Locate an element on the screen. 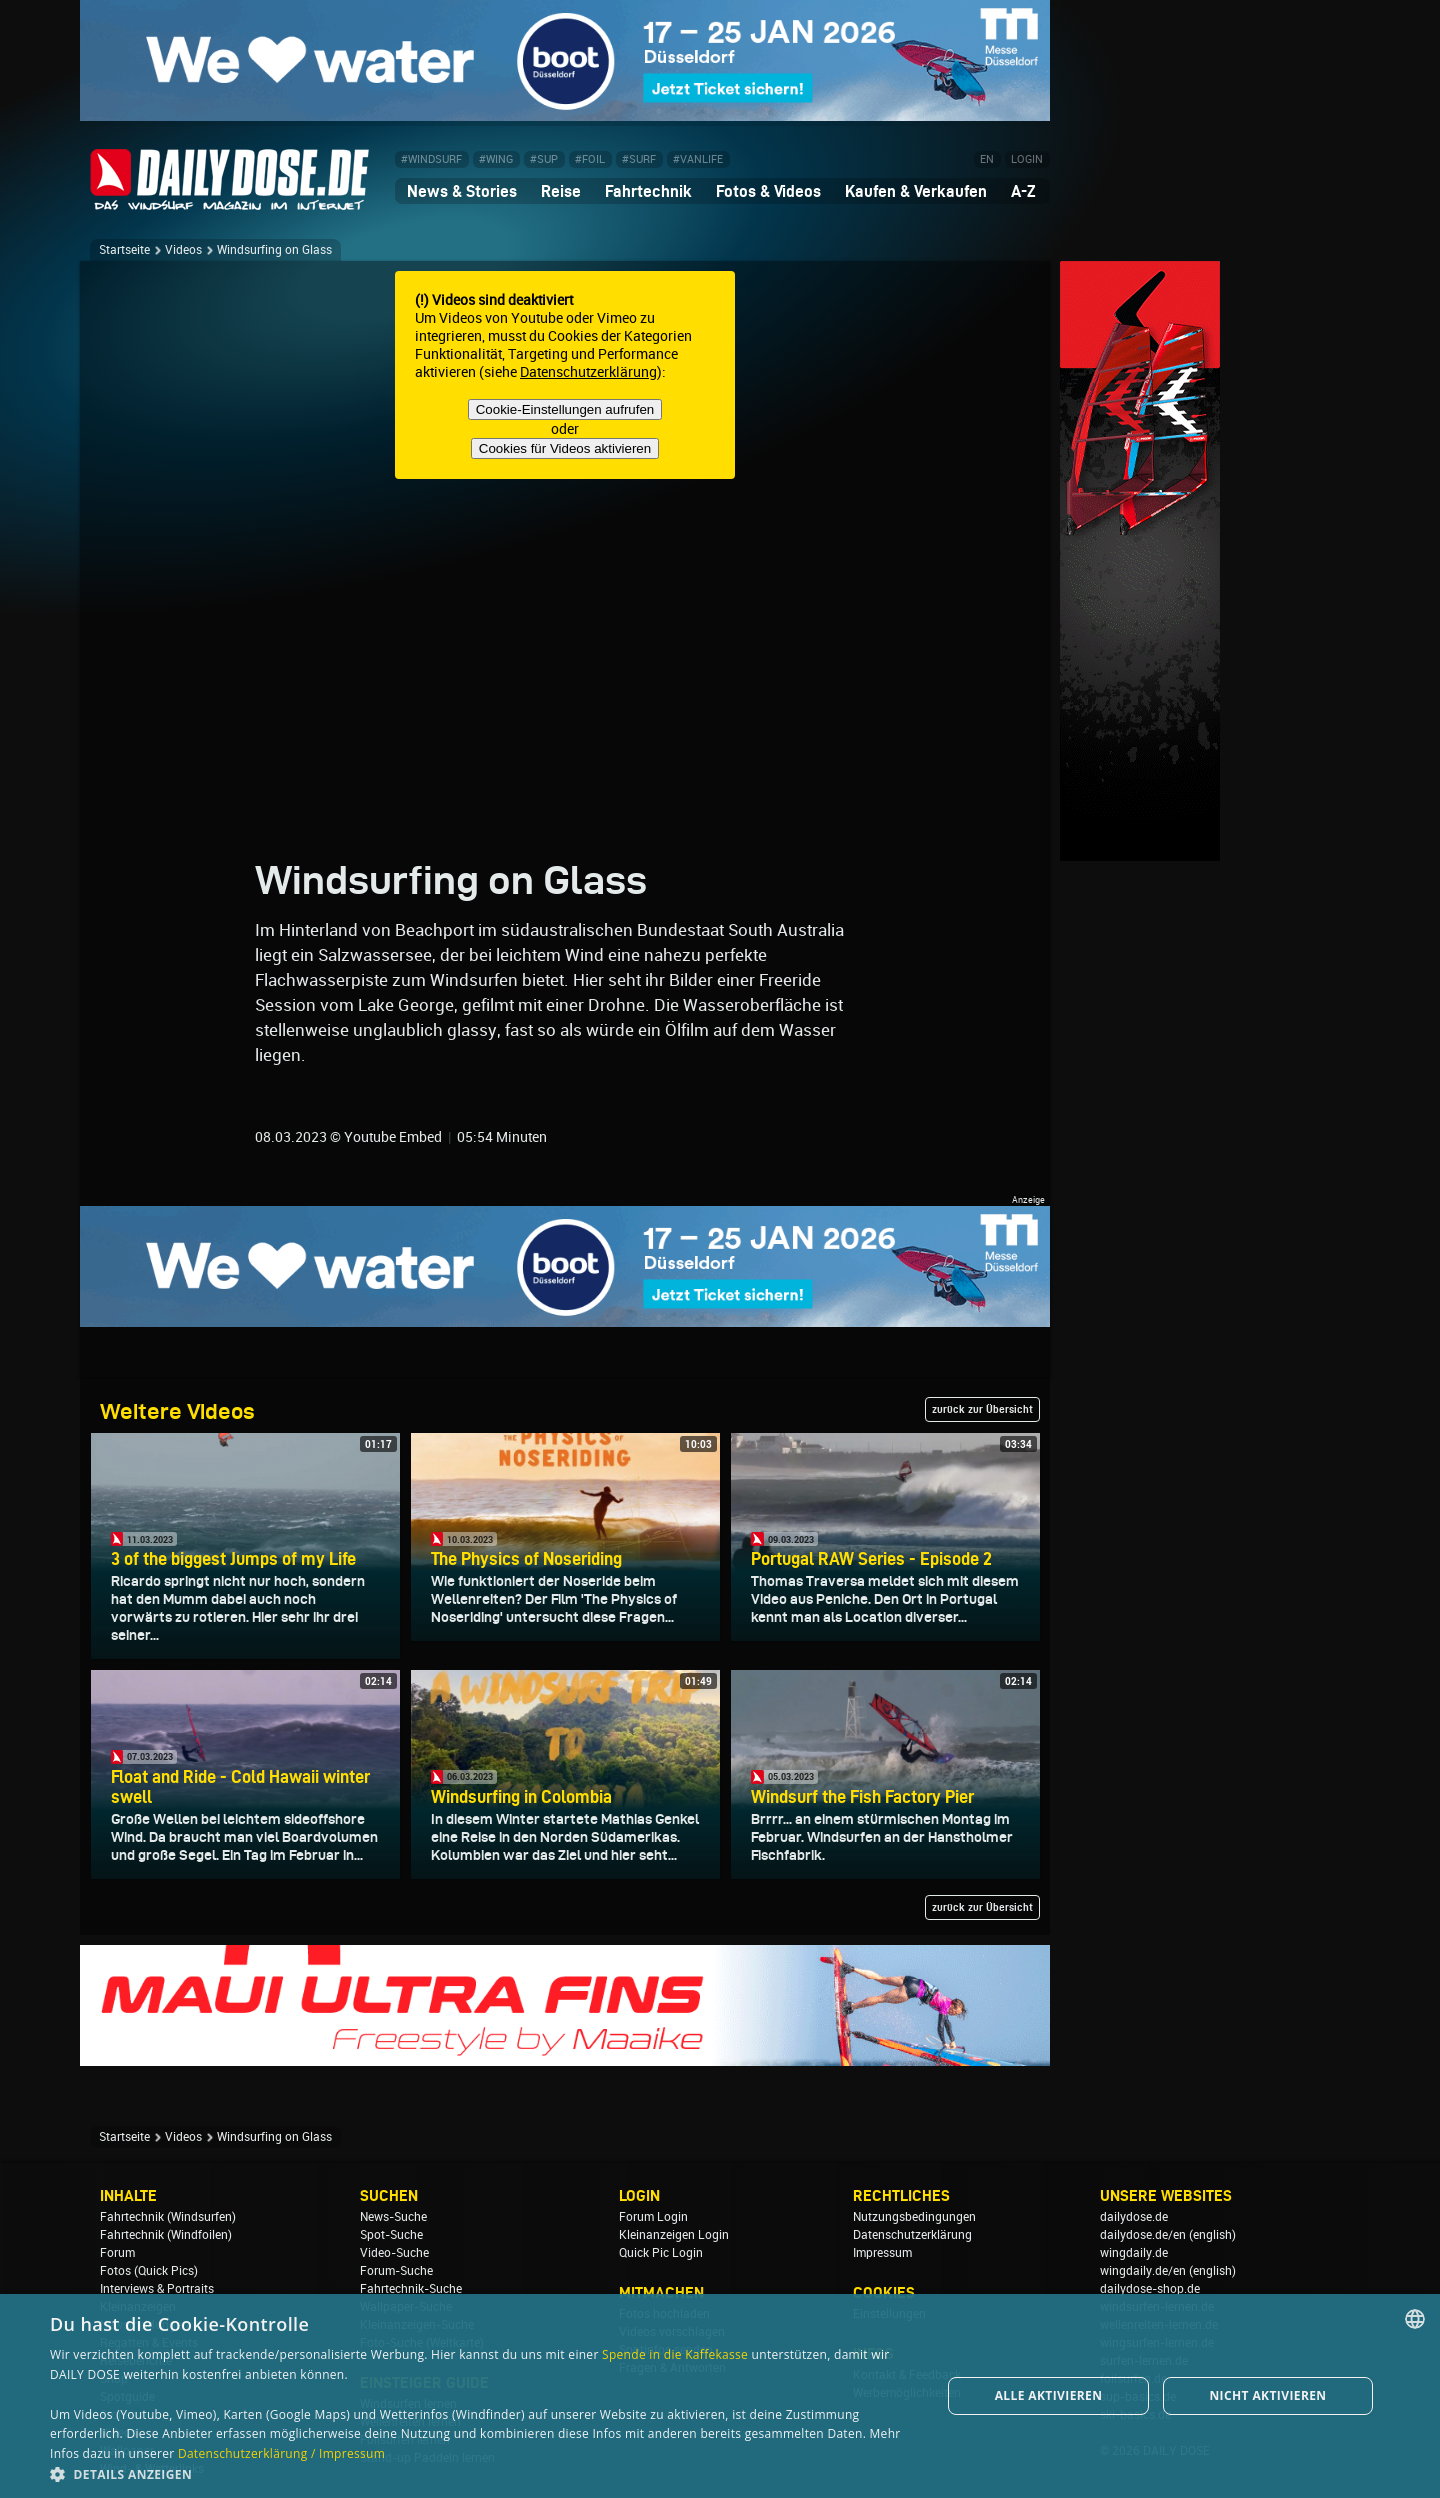 The image size is (1440, 2498). Nutzungsbedingungen is located at coordinates (914, 2217).